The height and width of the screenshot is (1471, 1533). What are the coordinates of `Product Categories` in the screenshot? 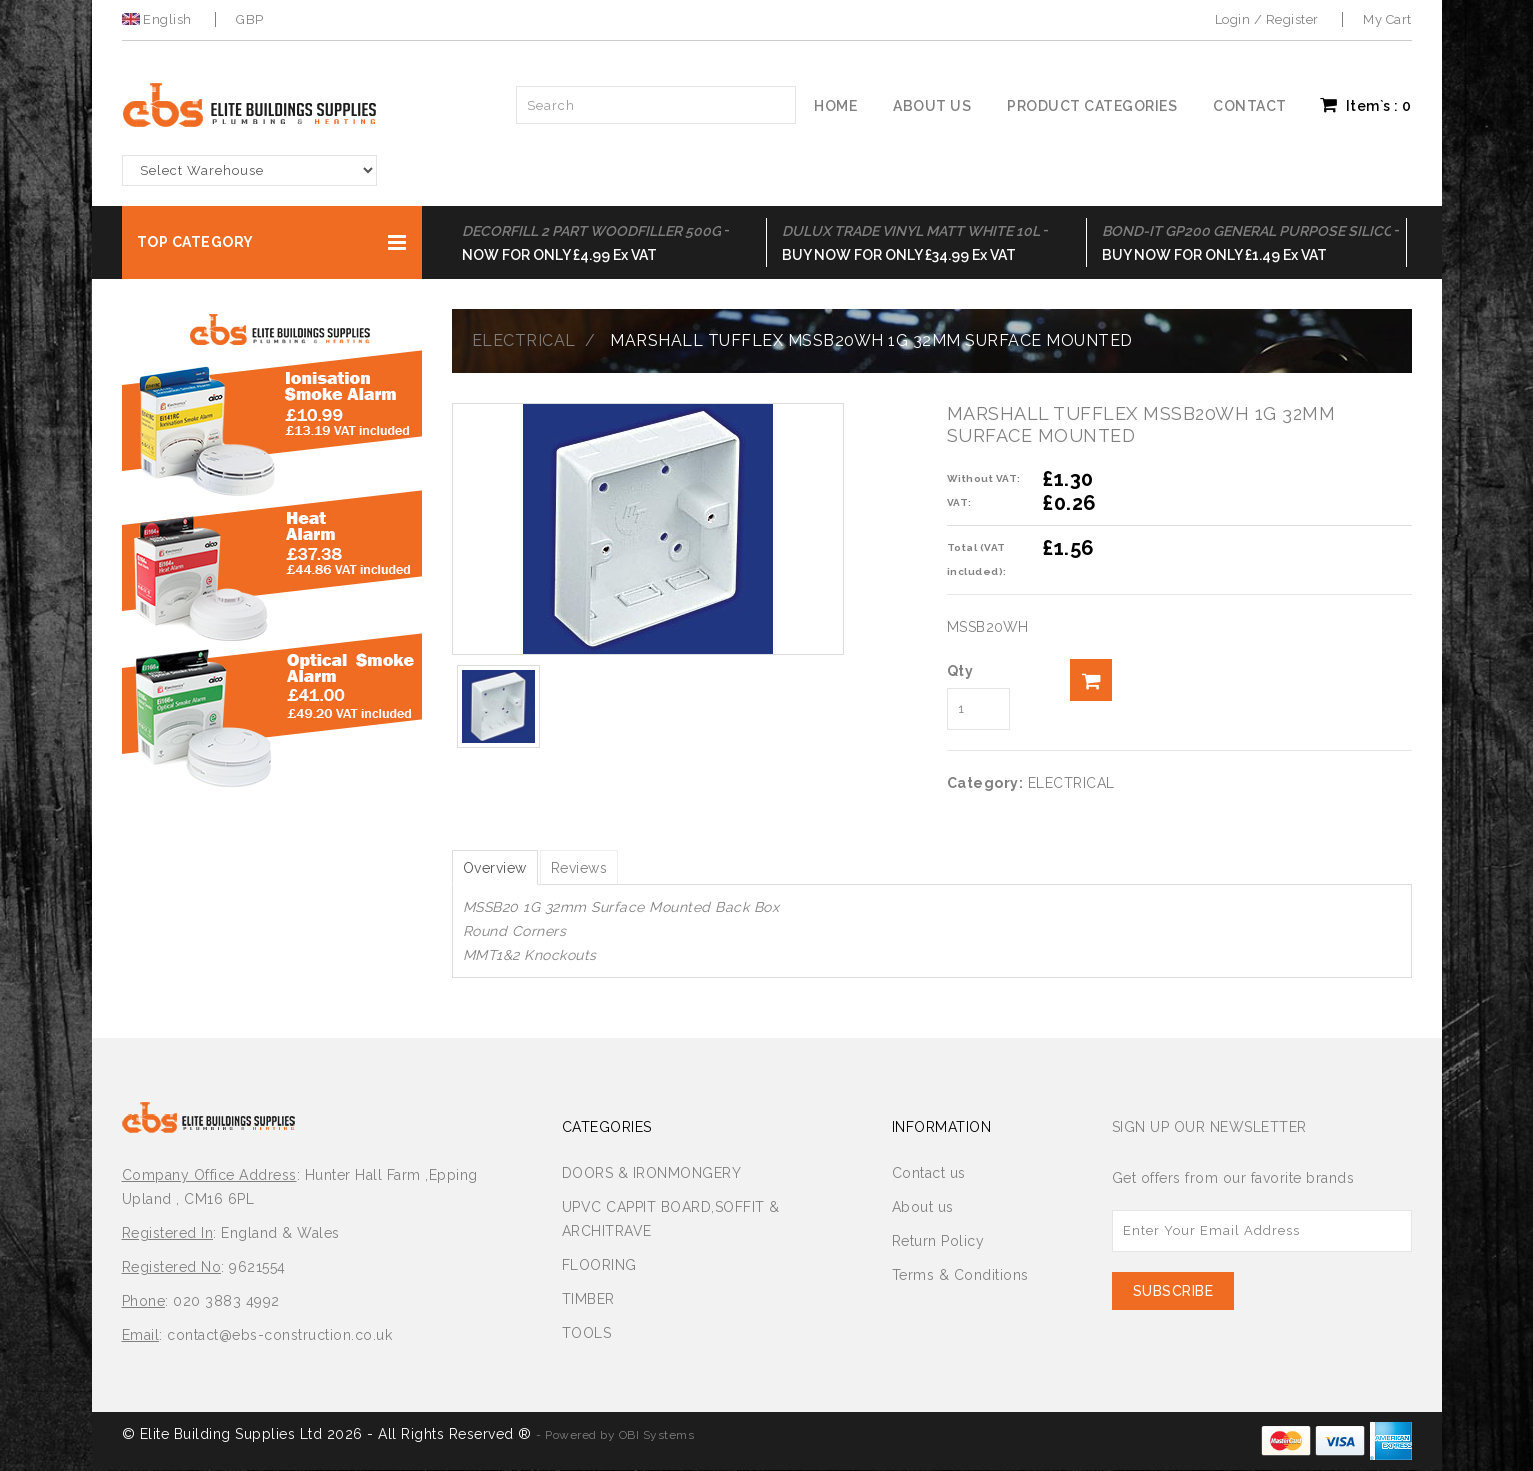 It's located at (1092, 106).